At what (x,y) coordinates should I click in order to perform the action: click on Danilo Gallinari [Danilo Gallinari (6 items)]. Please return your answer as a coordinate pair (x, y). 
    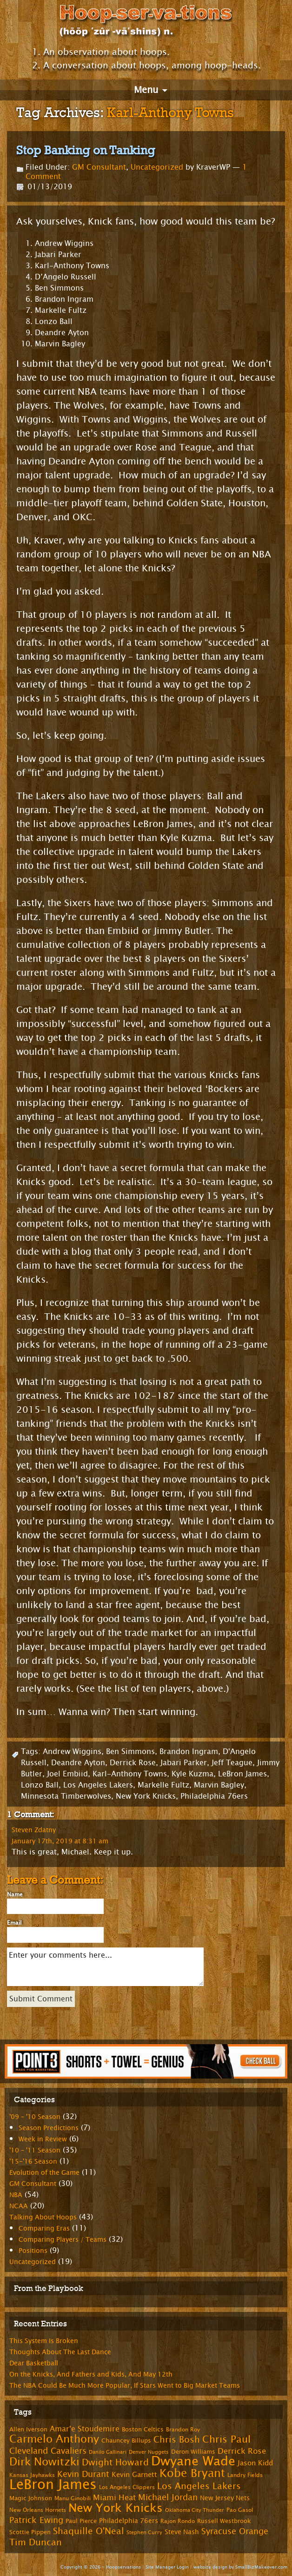
    Looking at the image, I should click on (107, 2452).